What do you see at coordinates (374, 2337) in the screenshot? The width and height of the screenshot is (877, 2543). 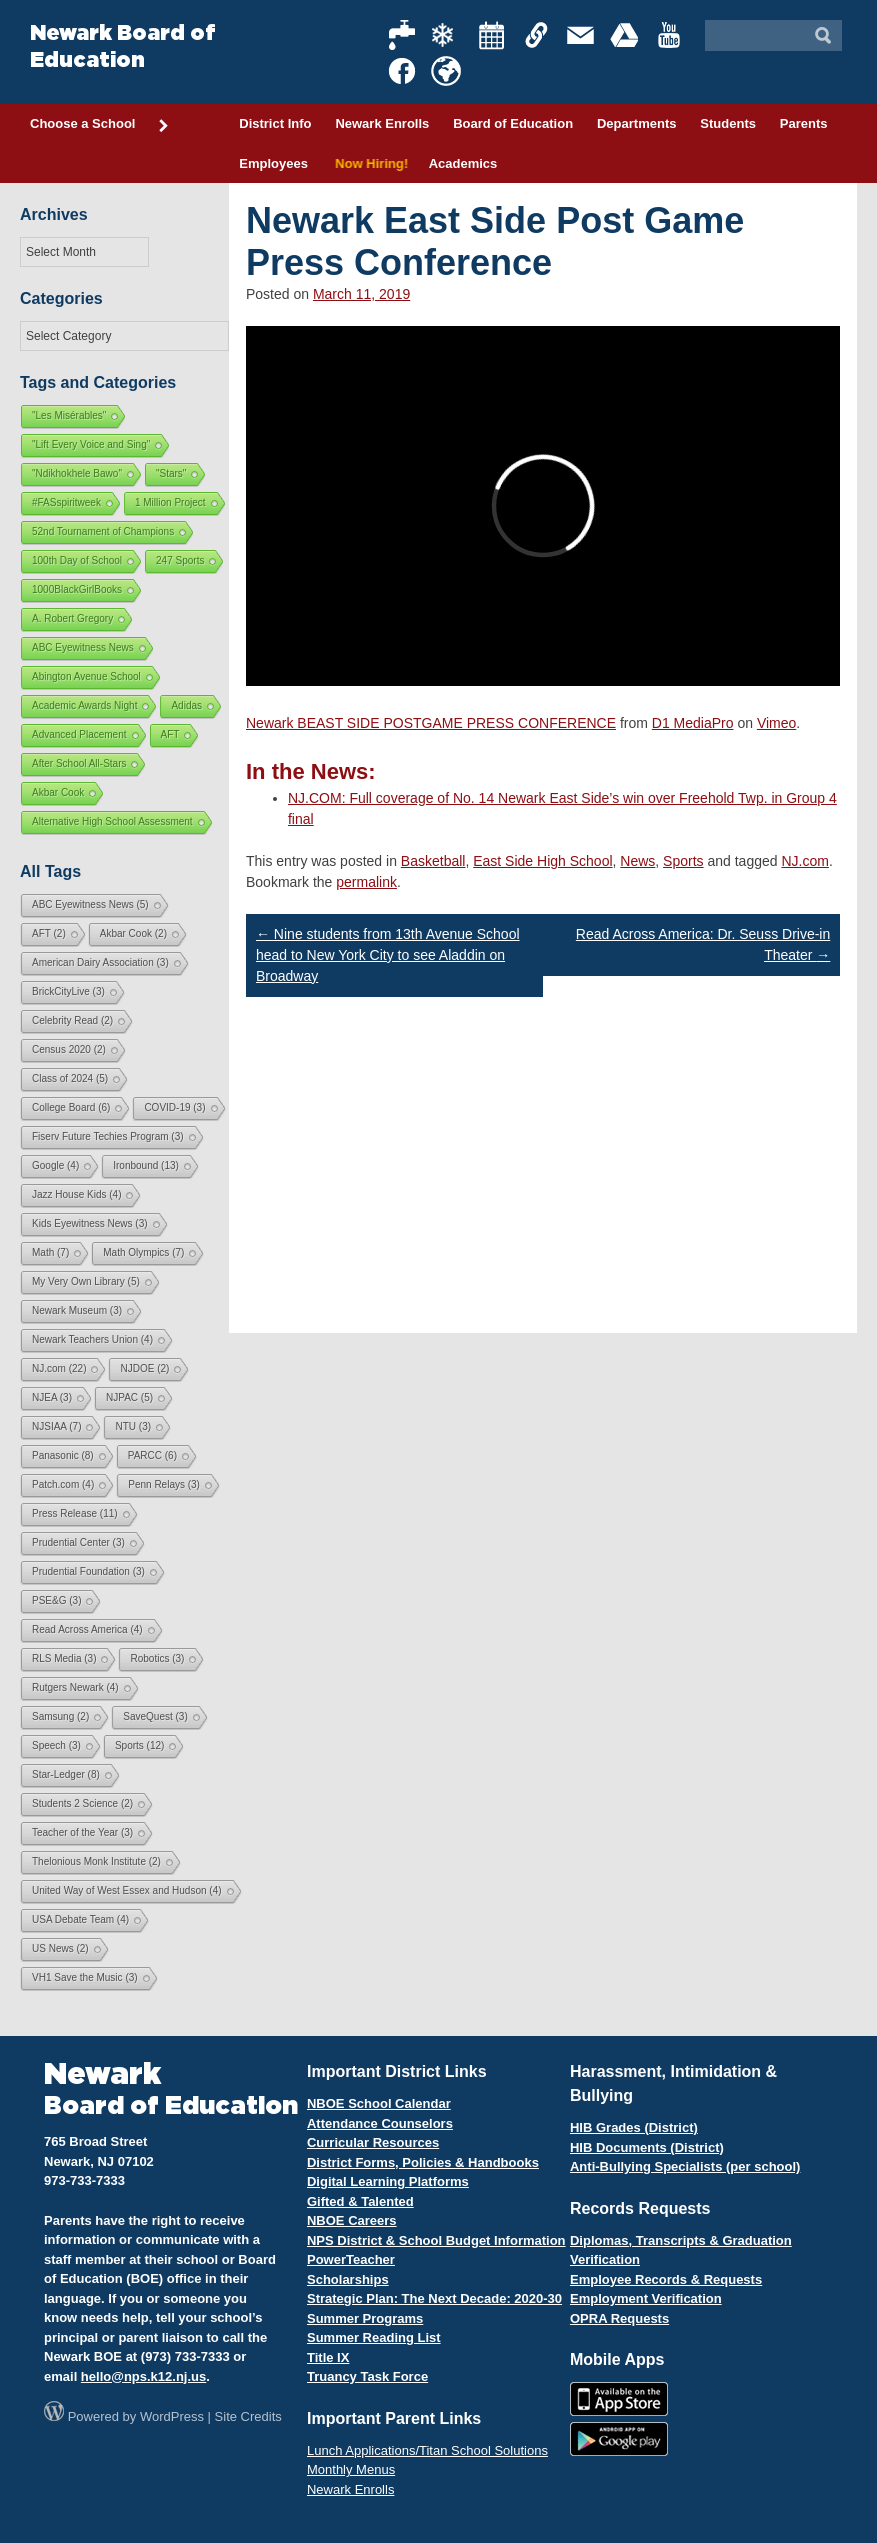 I see `Summer Reading List` at bounding box center [374, 2337].